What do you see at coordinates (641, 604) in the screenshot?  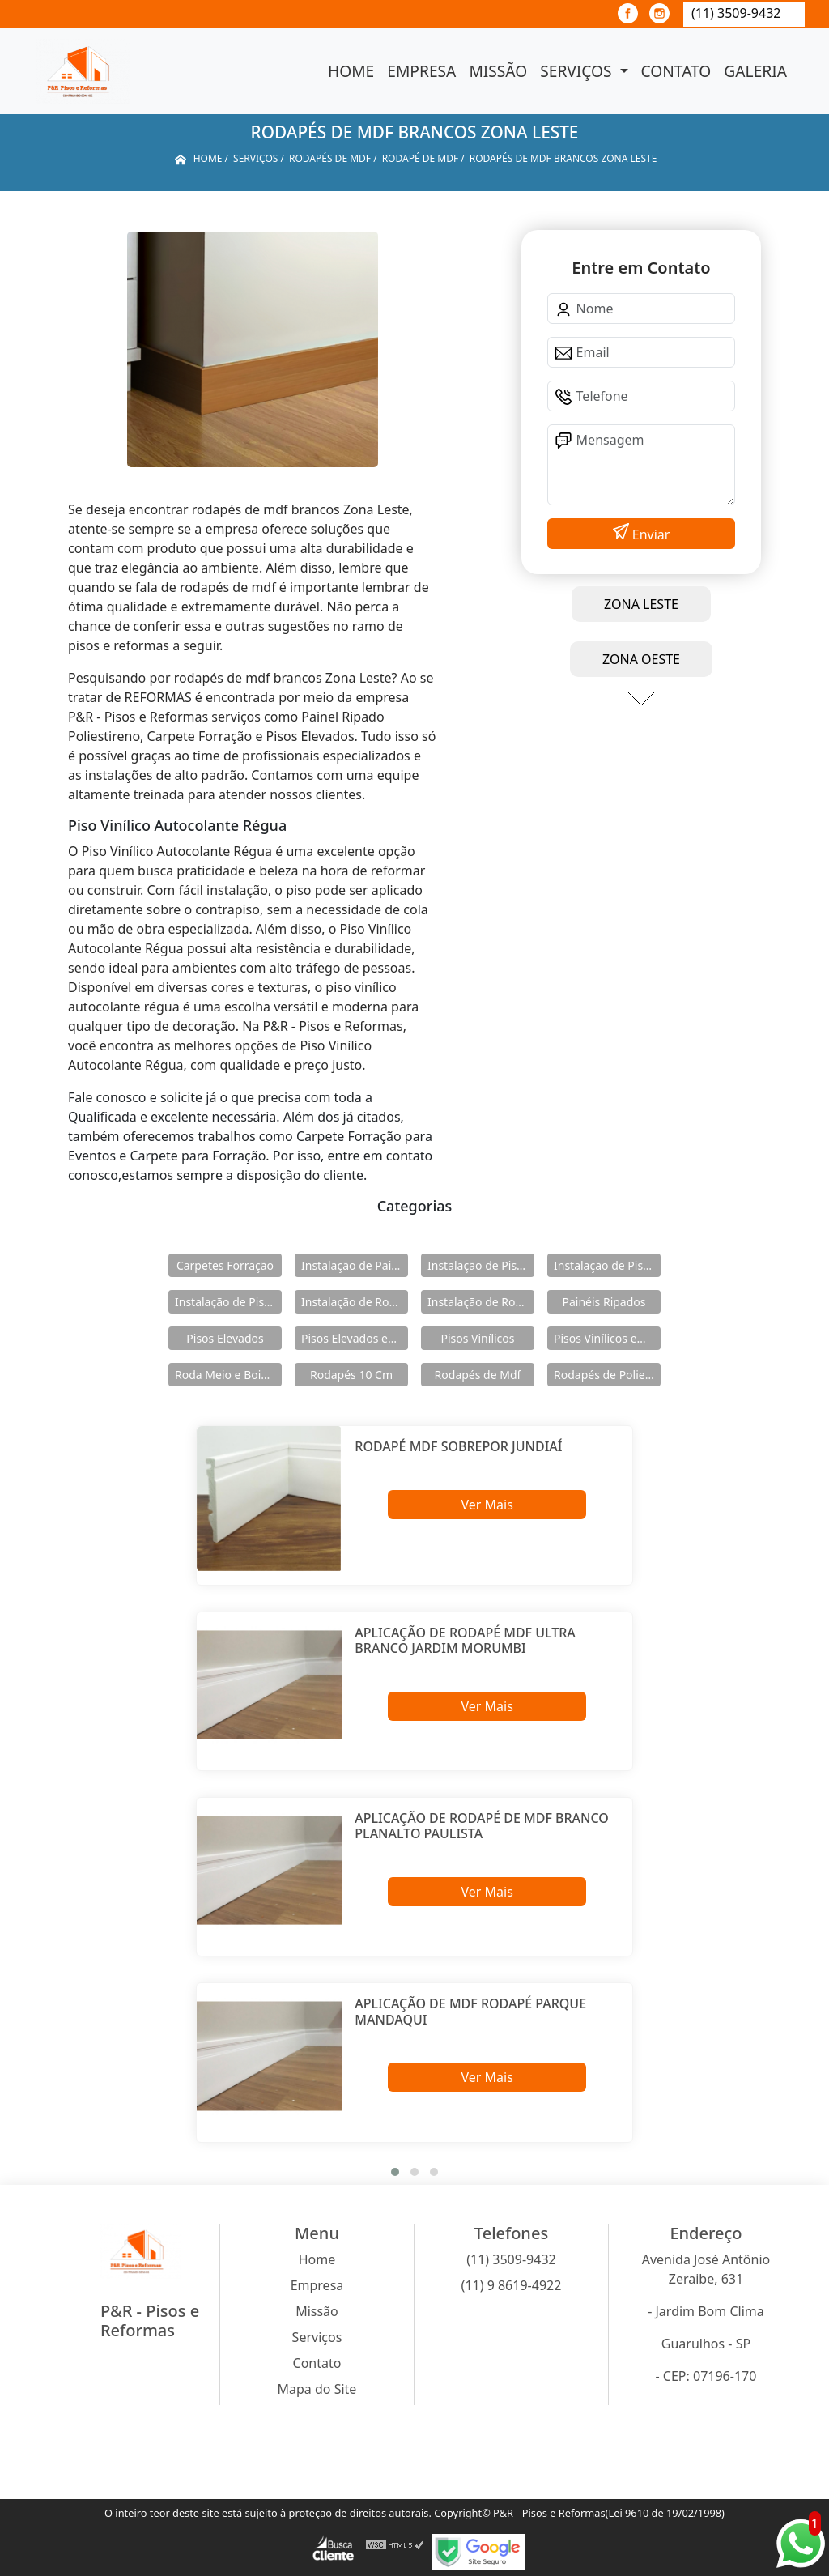 I see `ZONA LESTE` at bounding box center [641, 604].